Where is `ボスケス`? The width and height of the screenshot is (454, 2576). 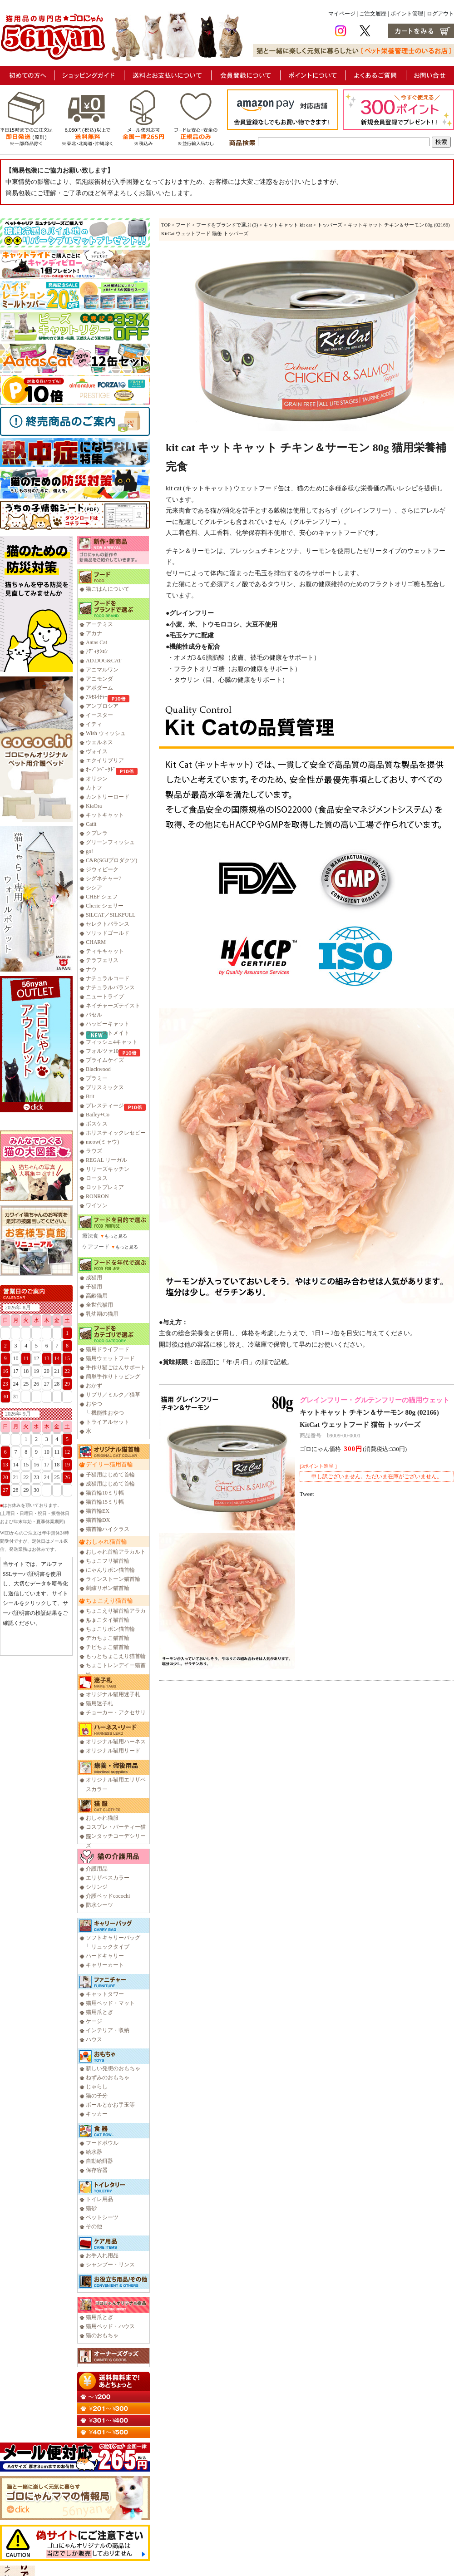
ボスケス is located at coordinates (97, 1123).